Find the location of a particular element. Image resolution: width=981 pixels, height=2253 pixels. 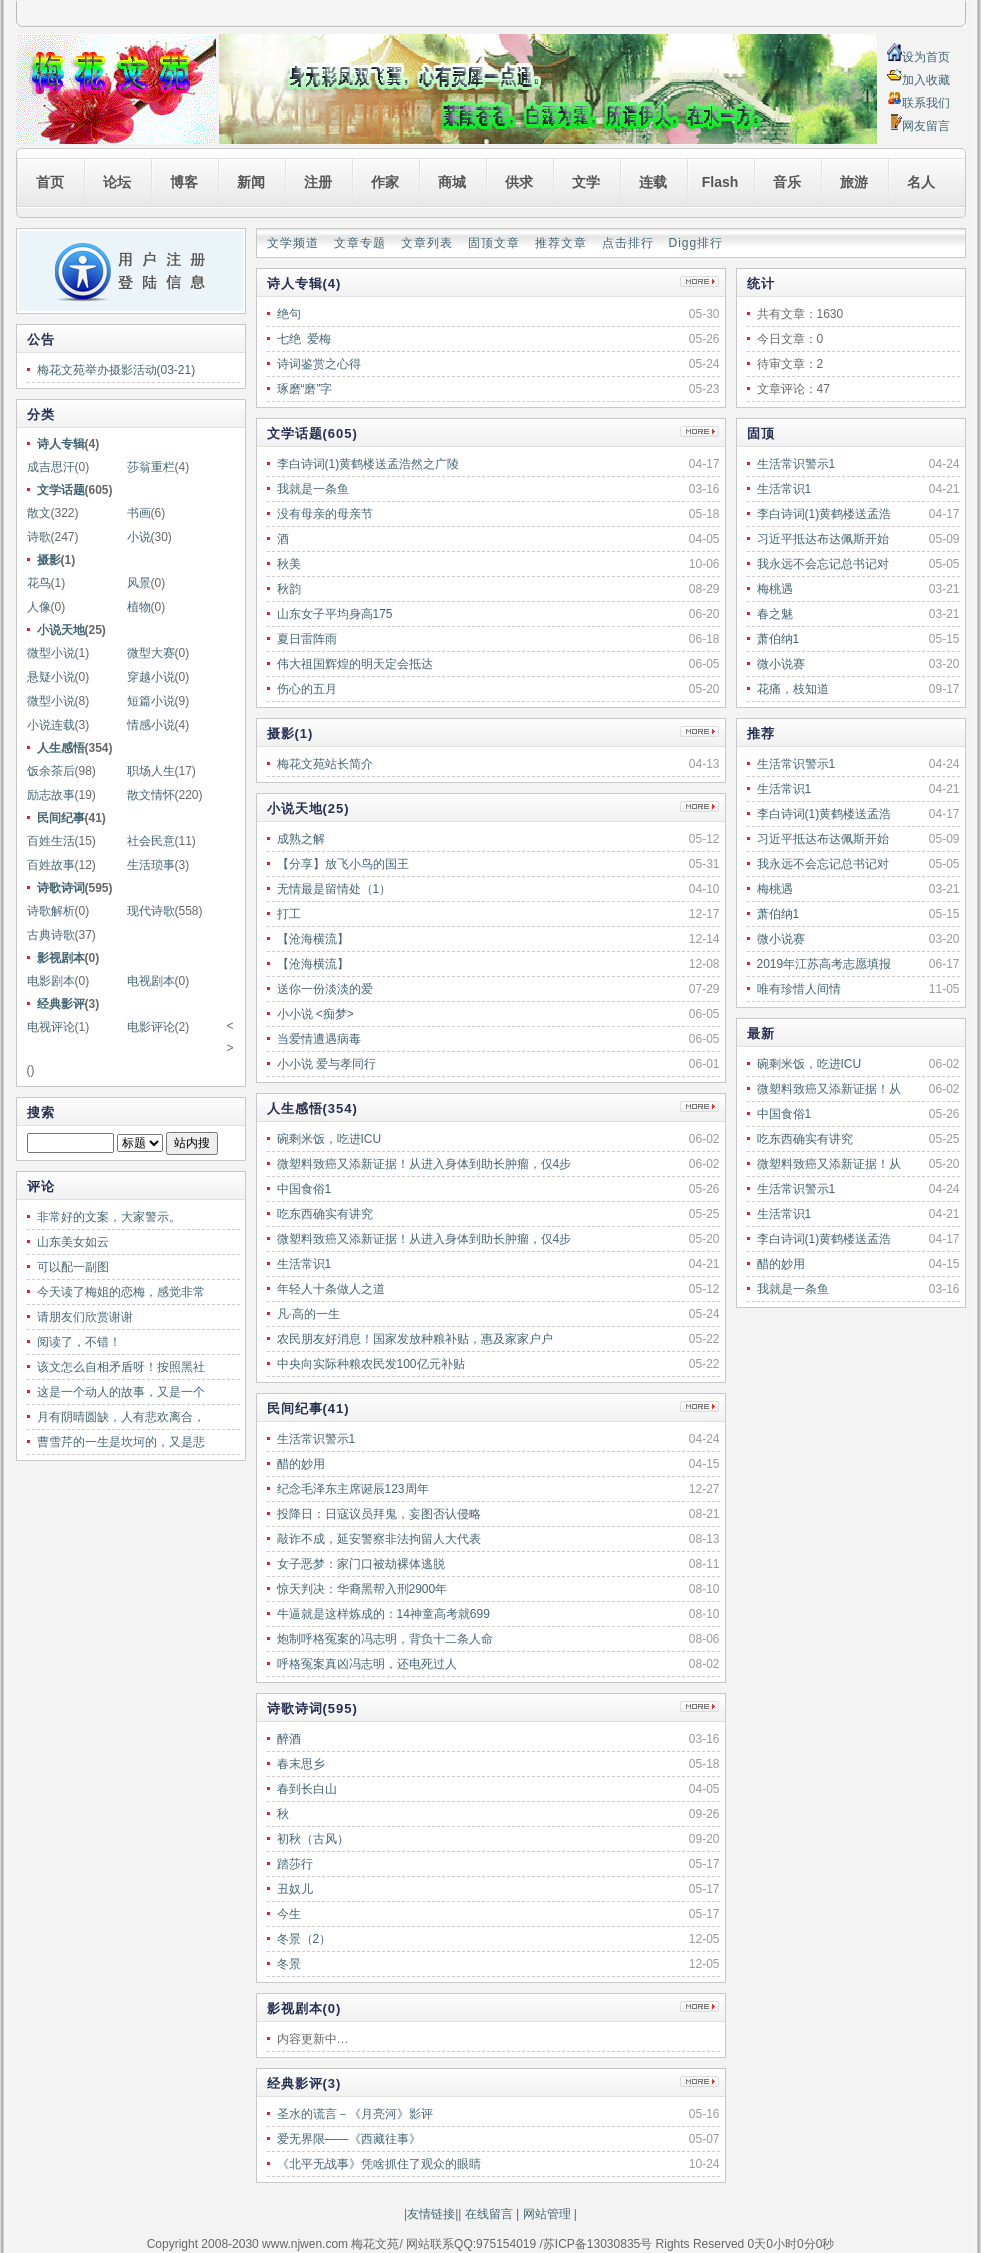

投降日：日寇议员拜鬼，妄图否认侵略 is located at coordinates (379, 1514).